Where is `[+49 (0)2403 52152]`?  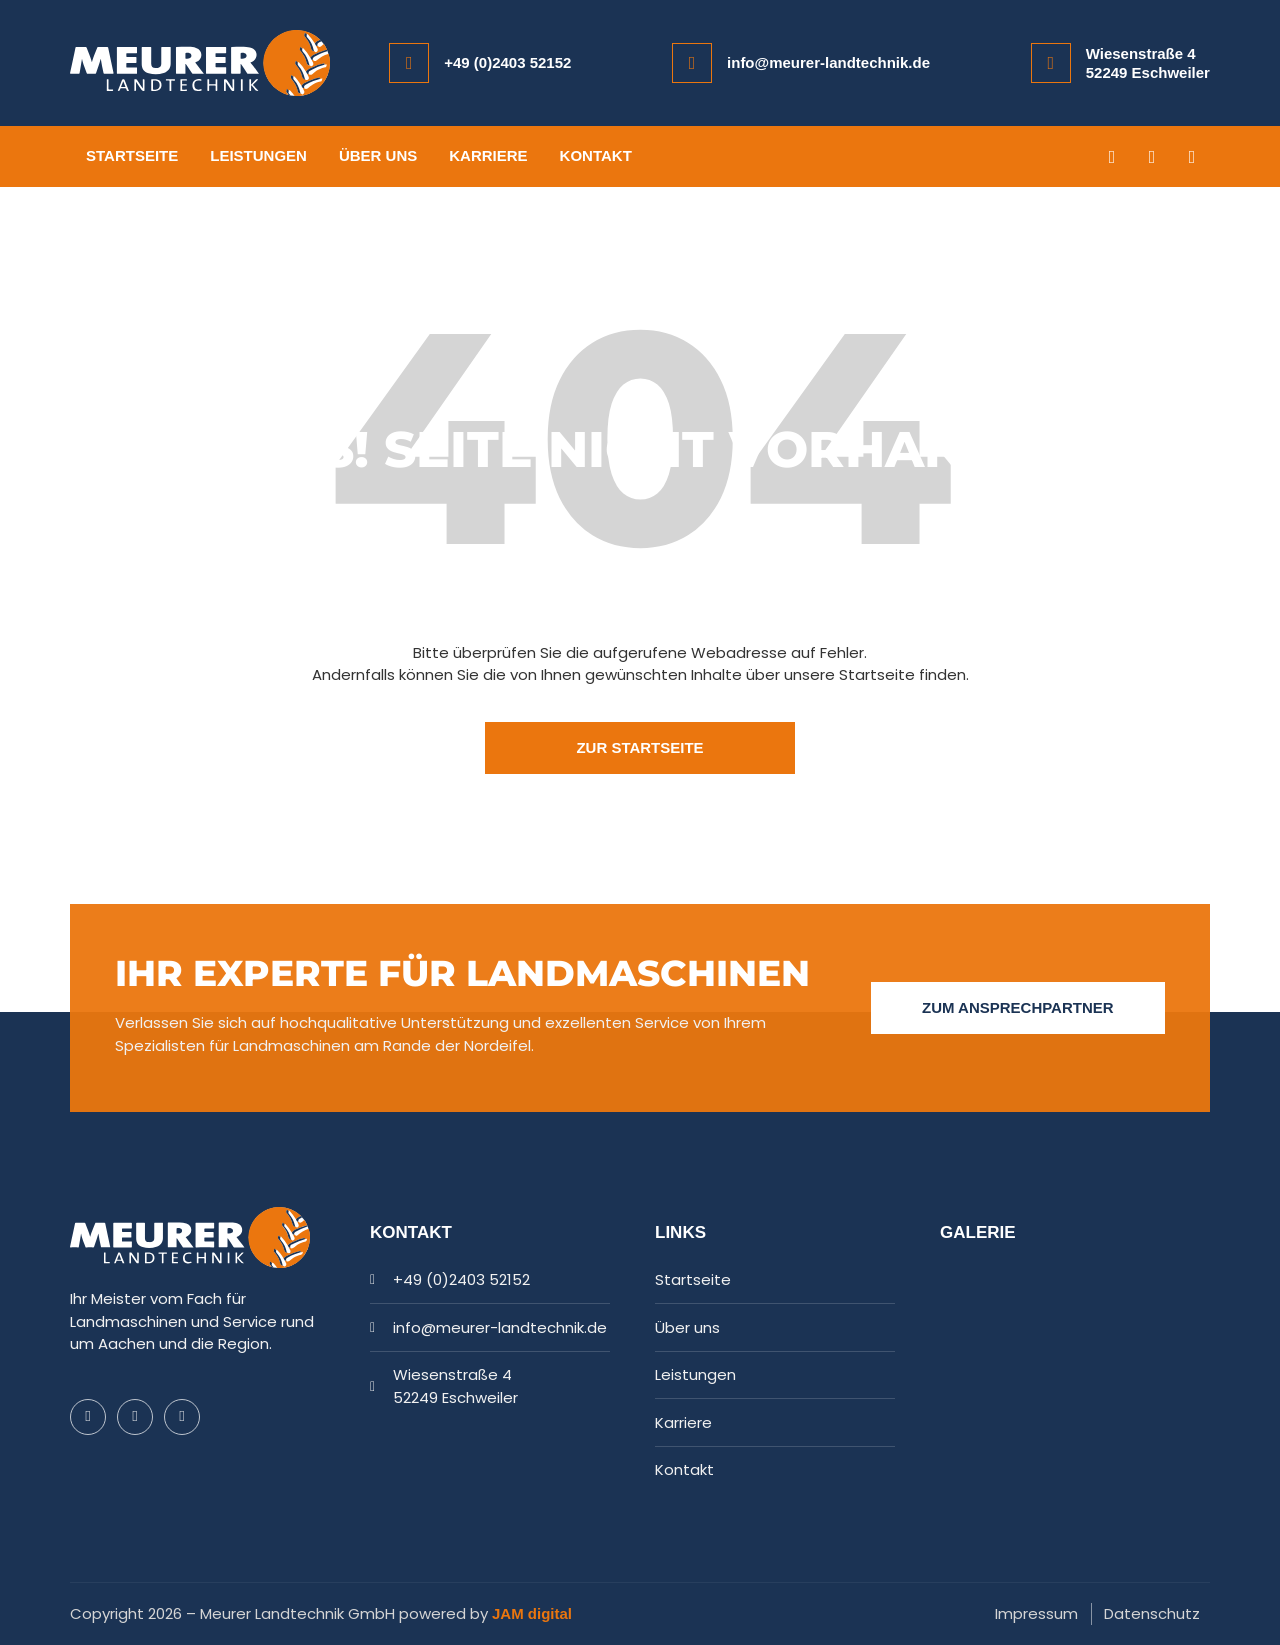 [+49 (0)2403 52152] is located at coordinates (409, 63).